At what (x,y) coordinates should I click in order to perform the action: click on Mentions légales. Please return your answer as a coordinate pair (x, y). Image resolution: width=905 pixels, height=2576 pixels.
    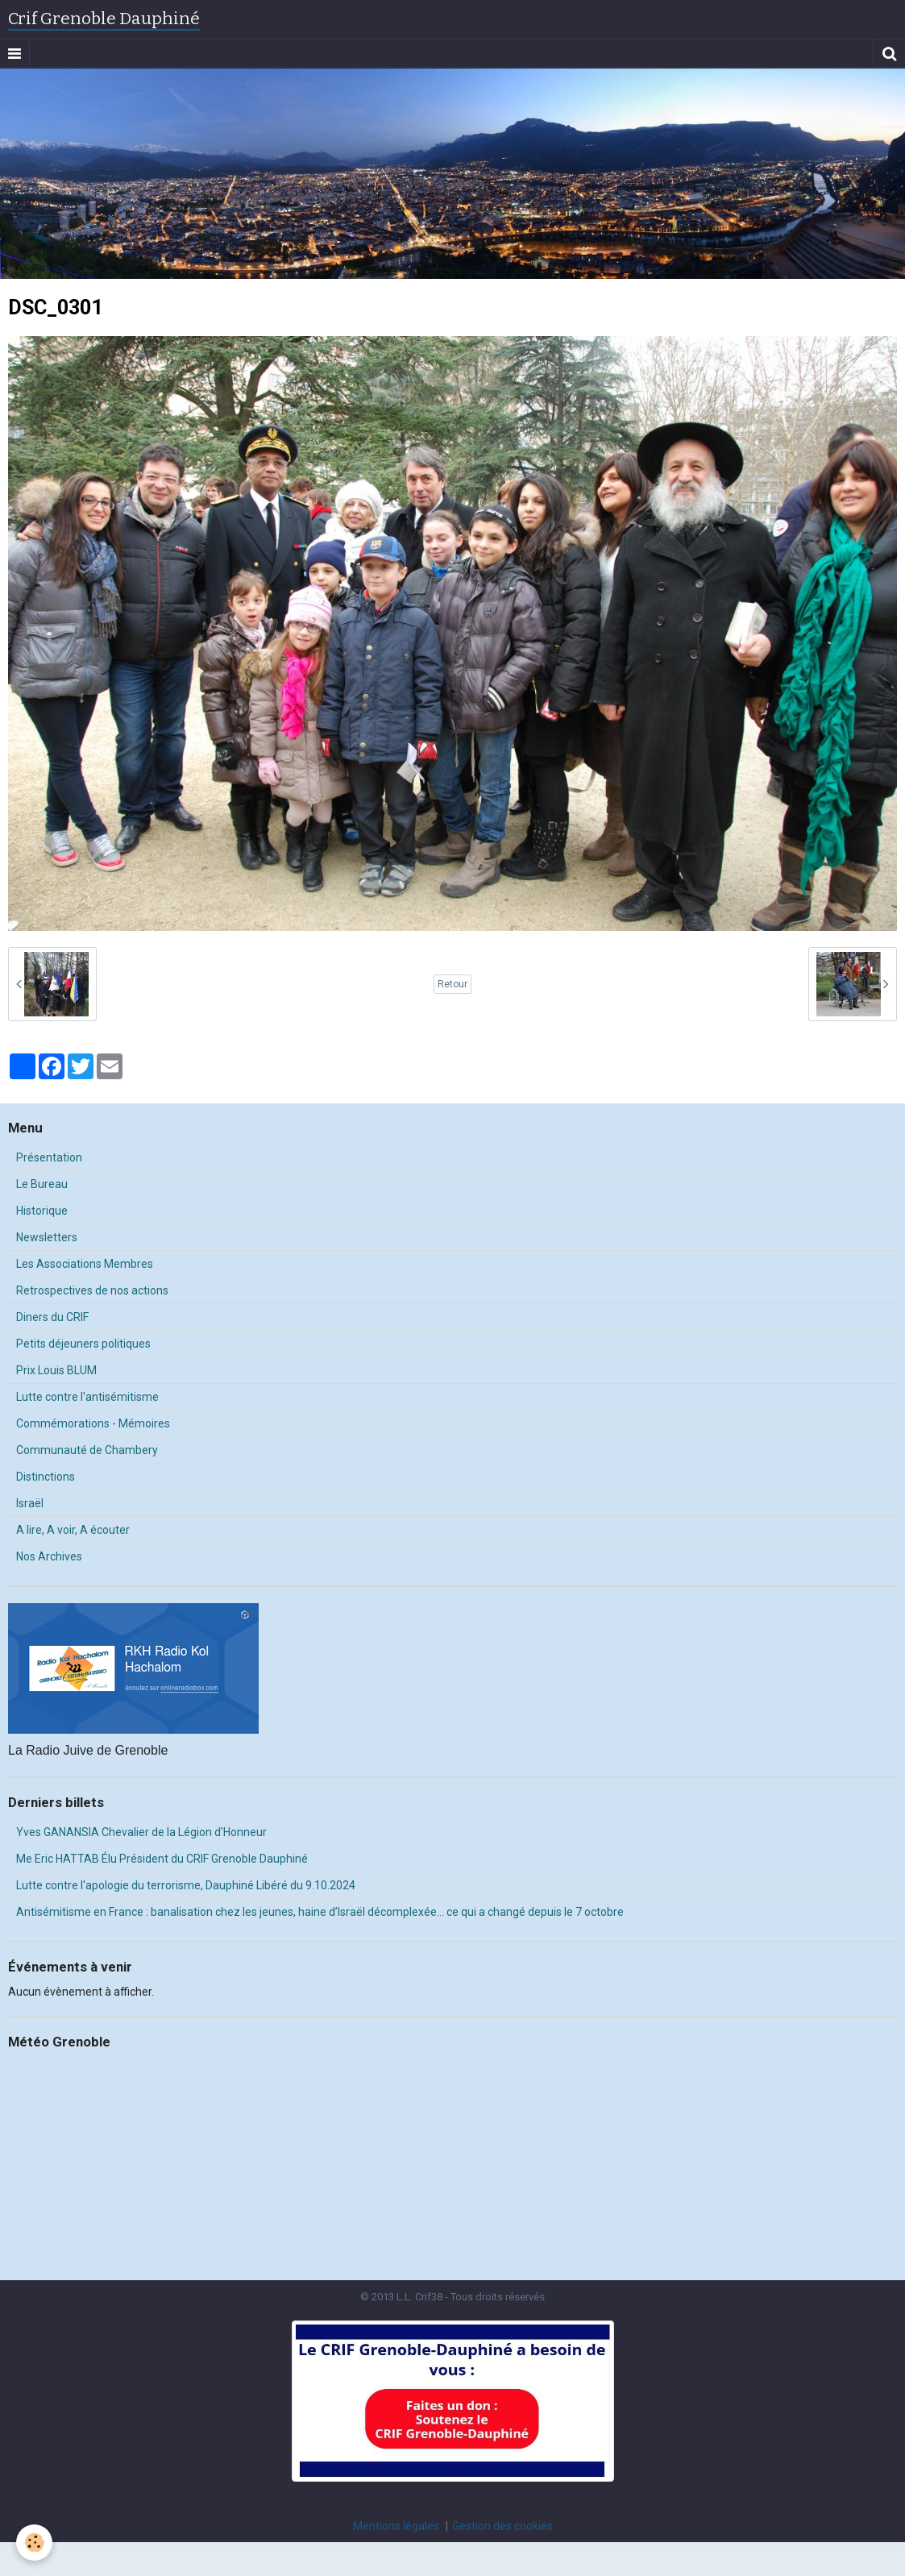
    Looking at the image, I should click on (396, 2526).